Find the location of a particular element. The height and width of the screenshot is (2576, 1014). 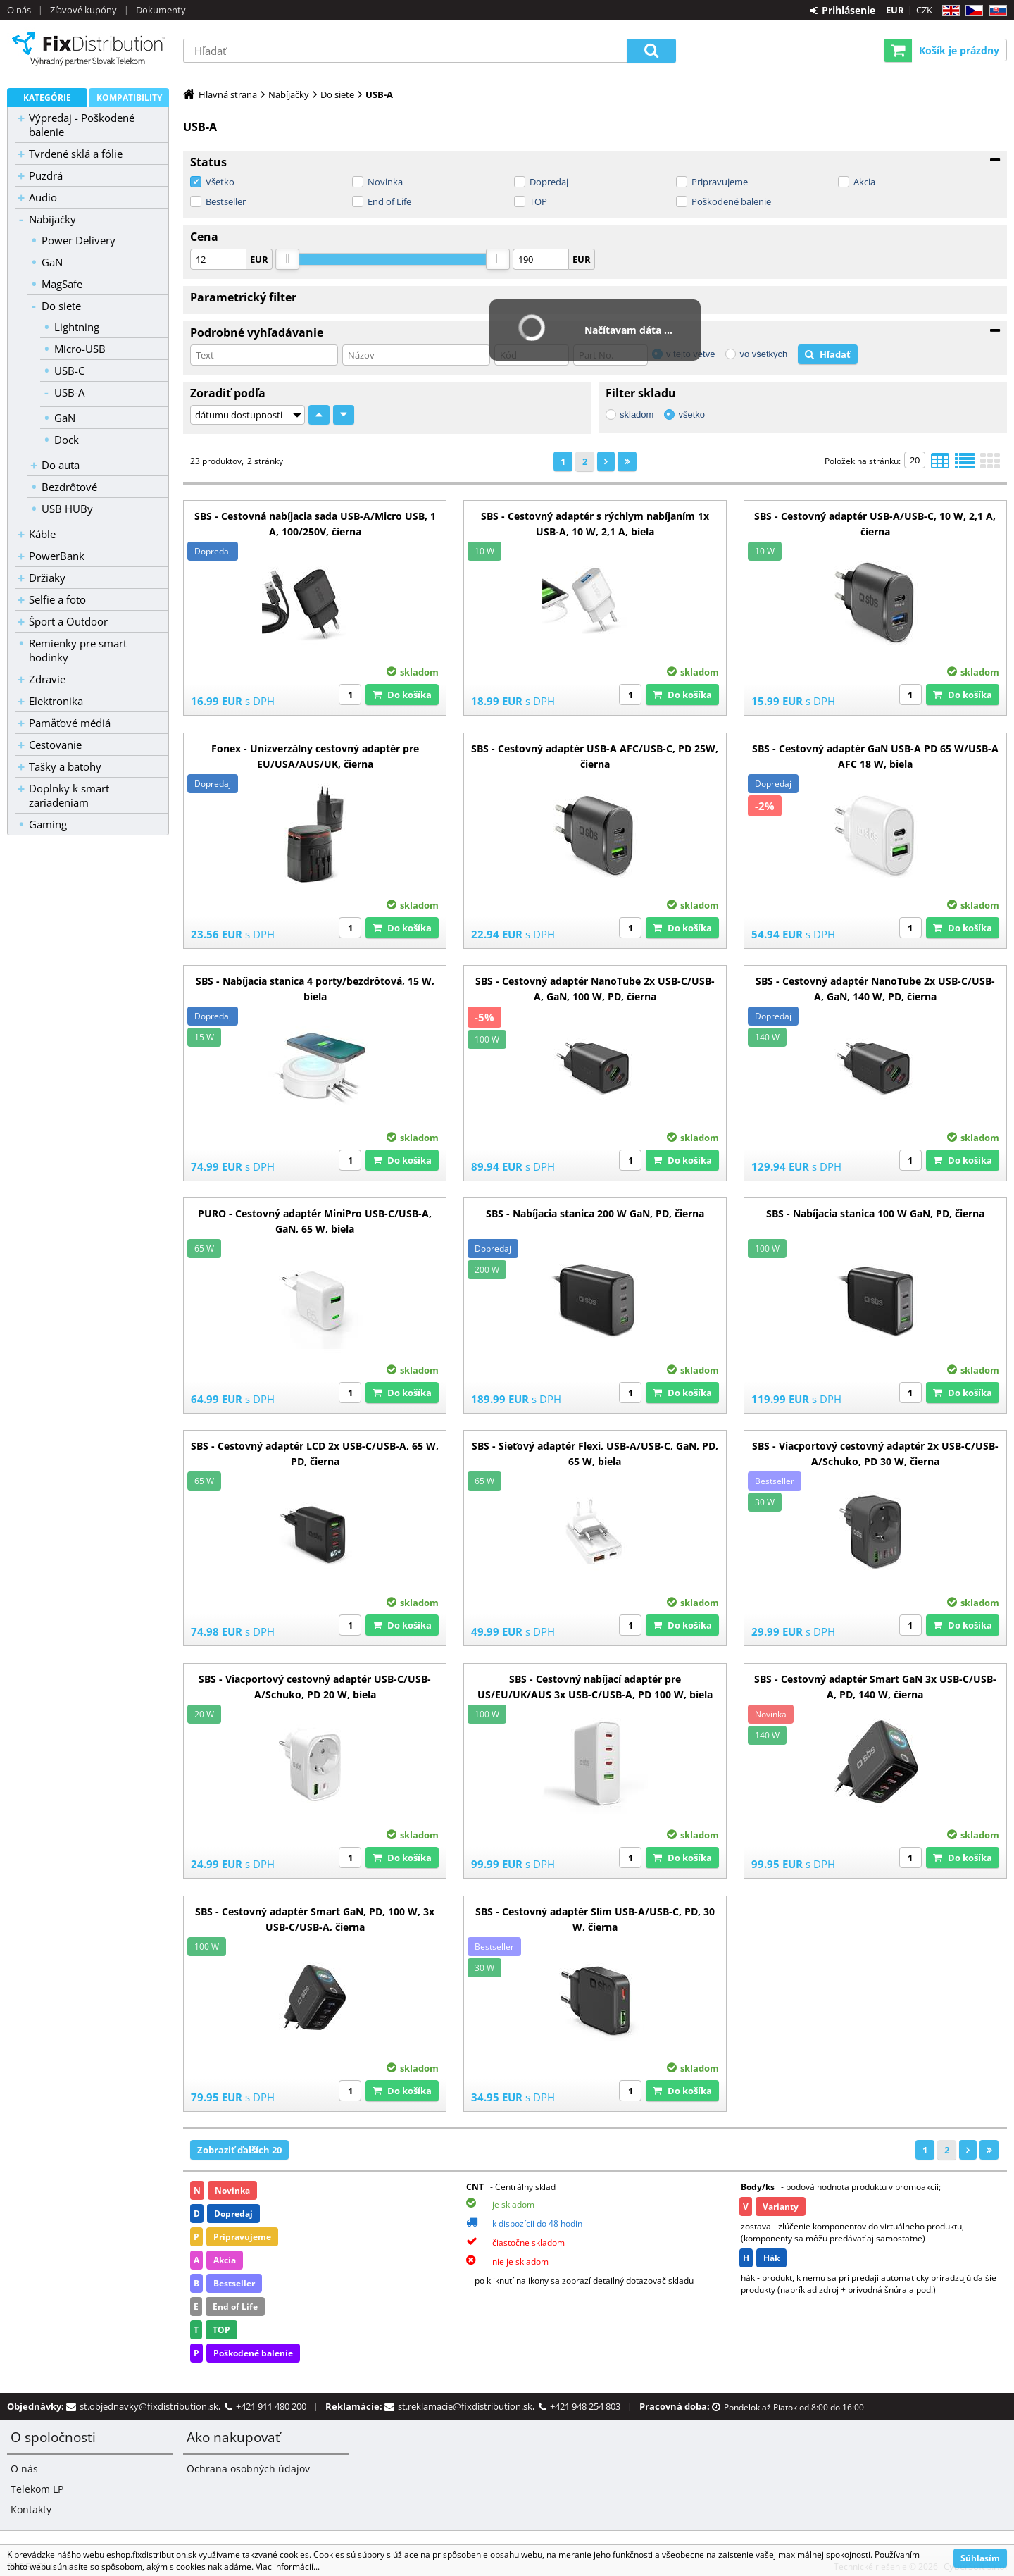

Všetko is located at coordinates (220, 181).